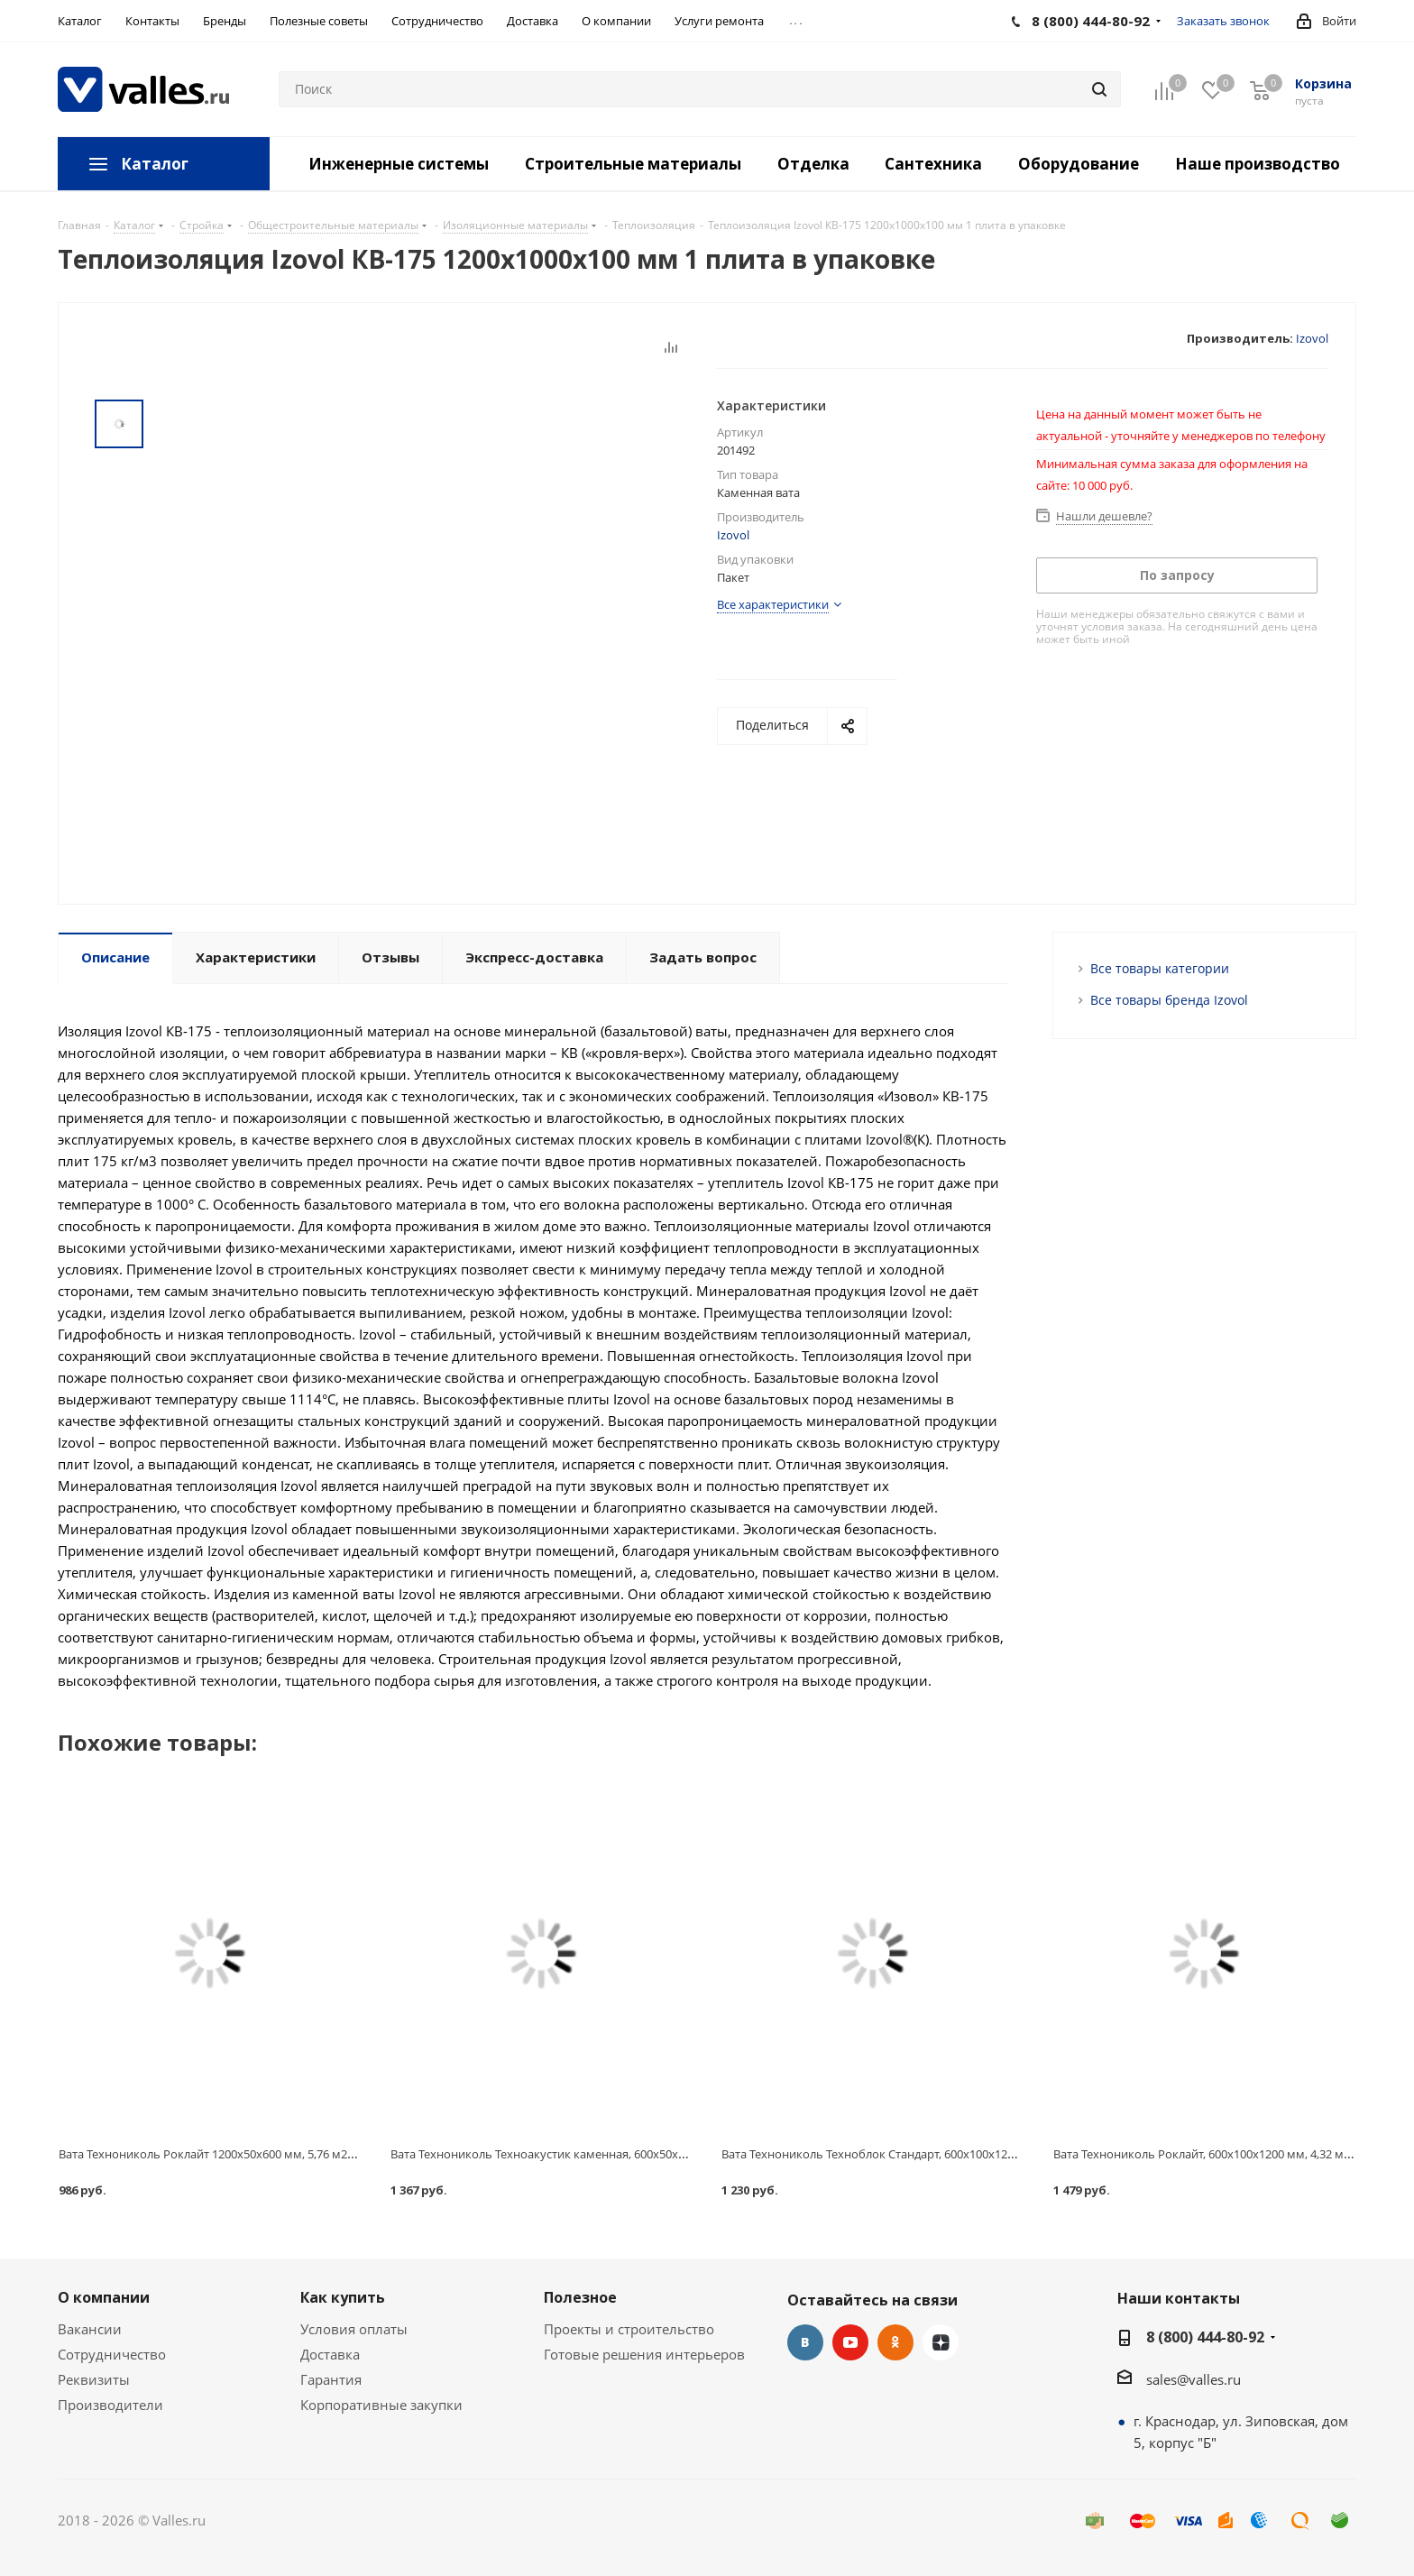  Describe the element at coordinates (1312, 338) in the screenshot. I see `Izovol` at that location.